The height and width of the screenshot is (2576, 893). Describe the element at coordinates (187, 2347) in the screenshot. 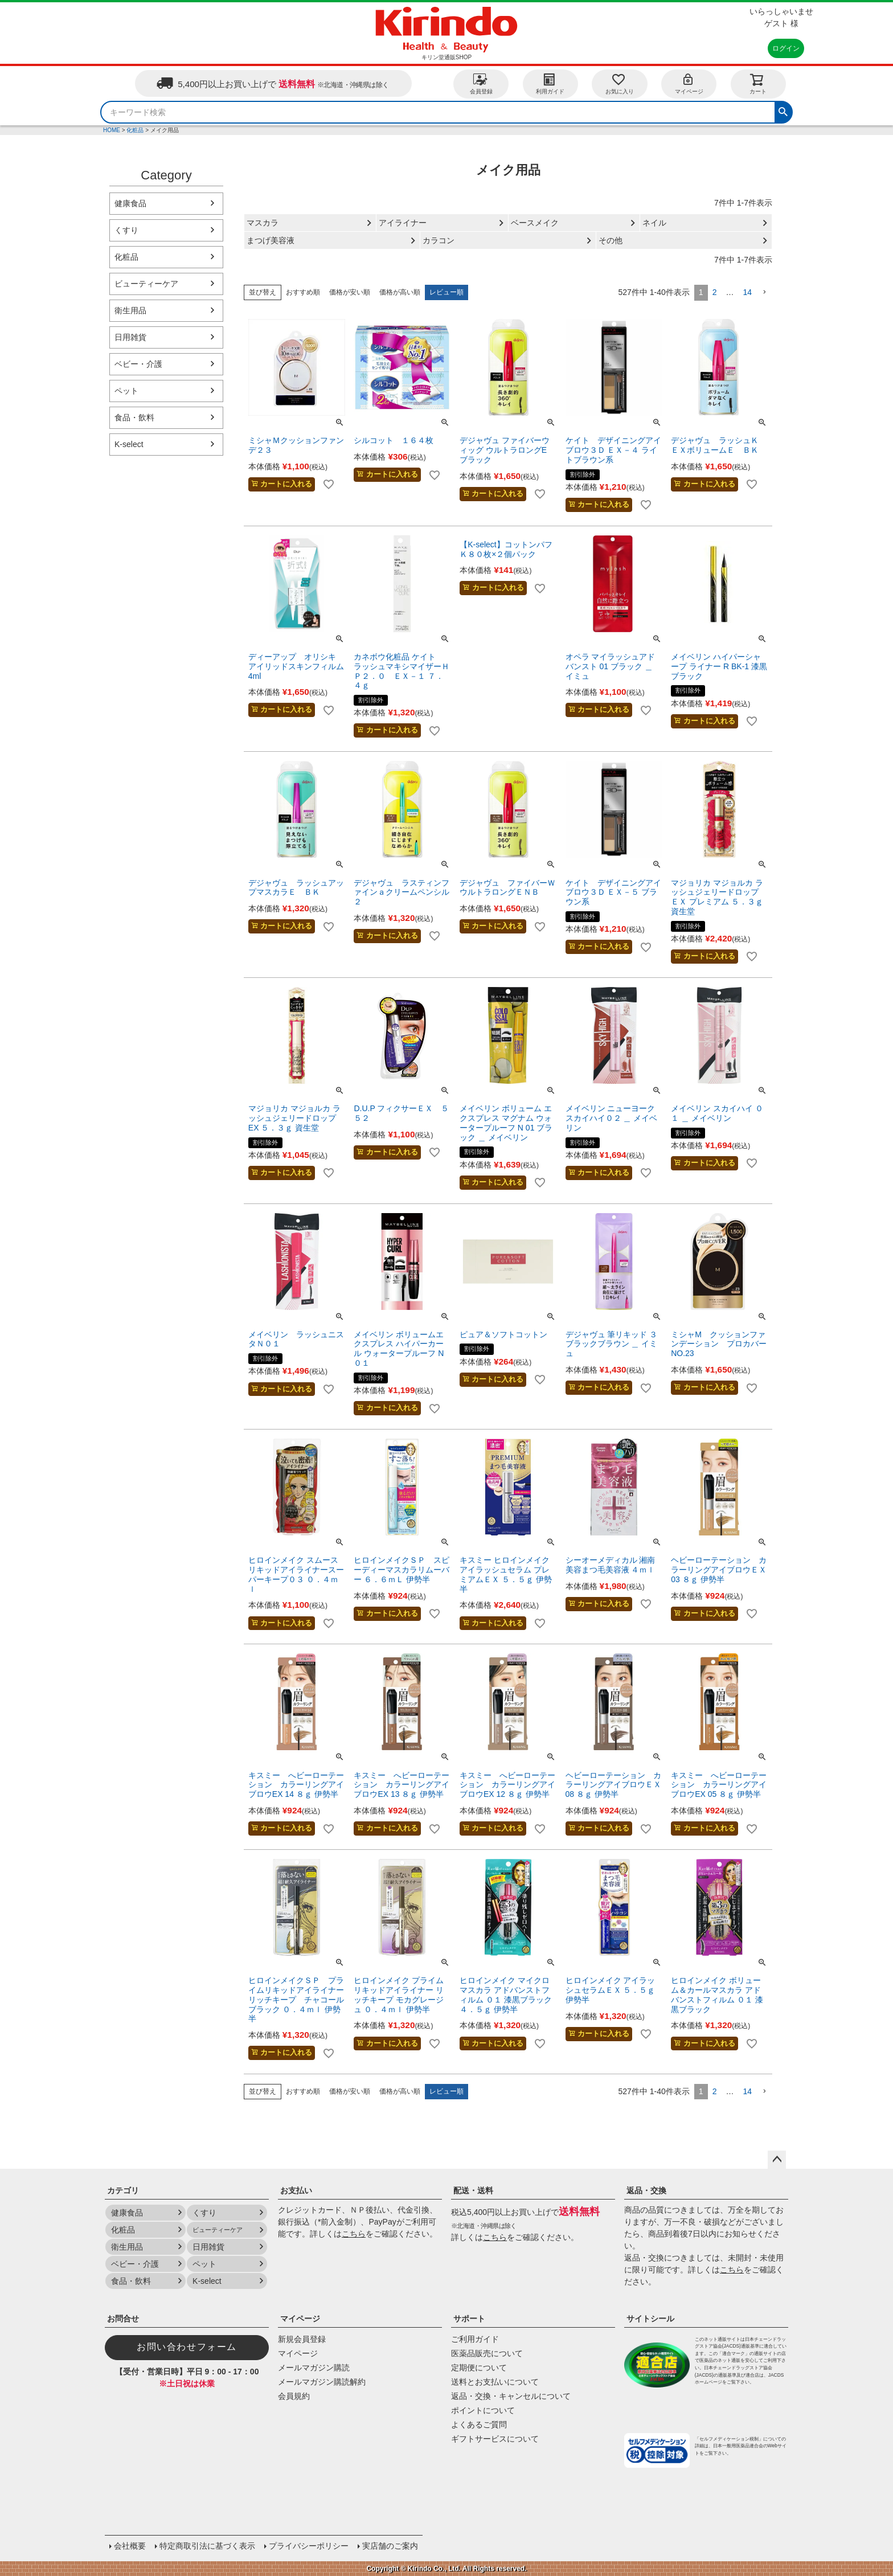

I see `お問い合わせフォーム` at that location.